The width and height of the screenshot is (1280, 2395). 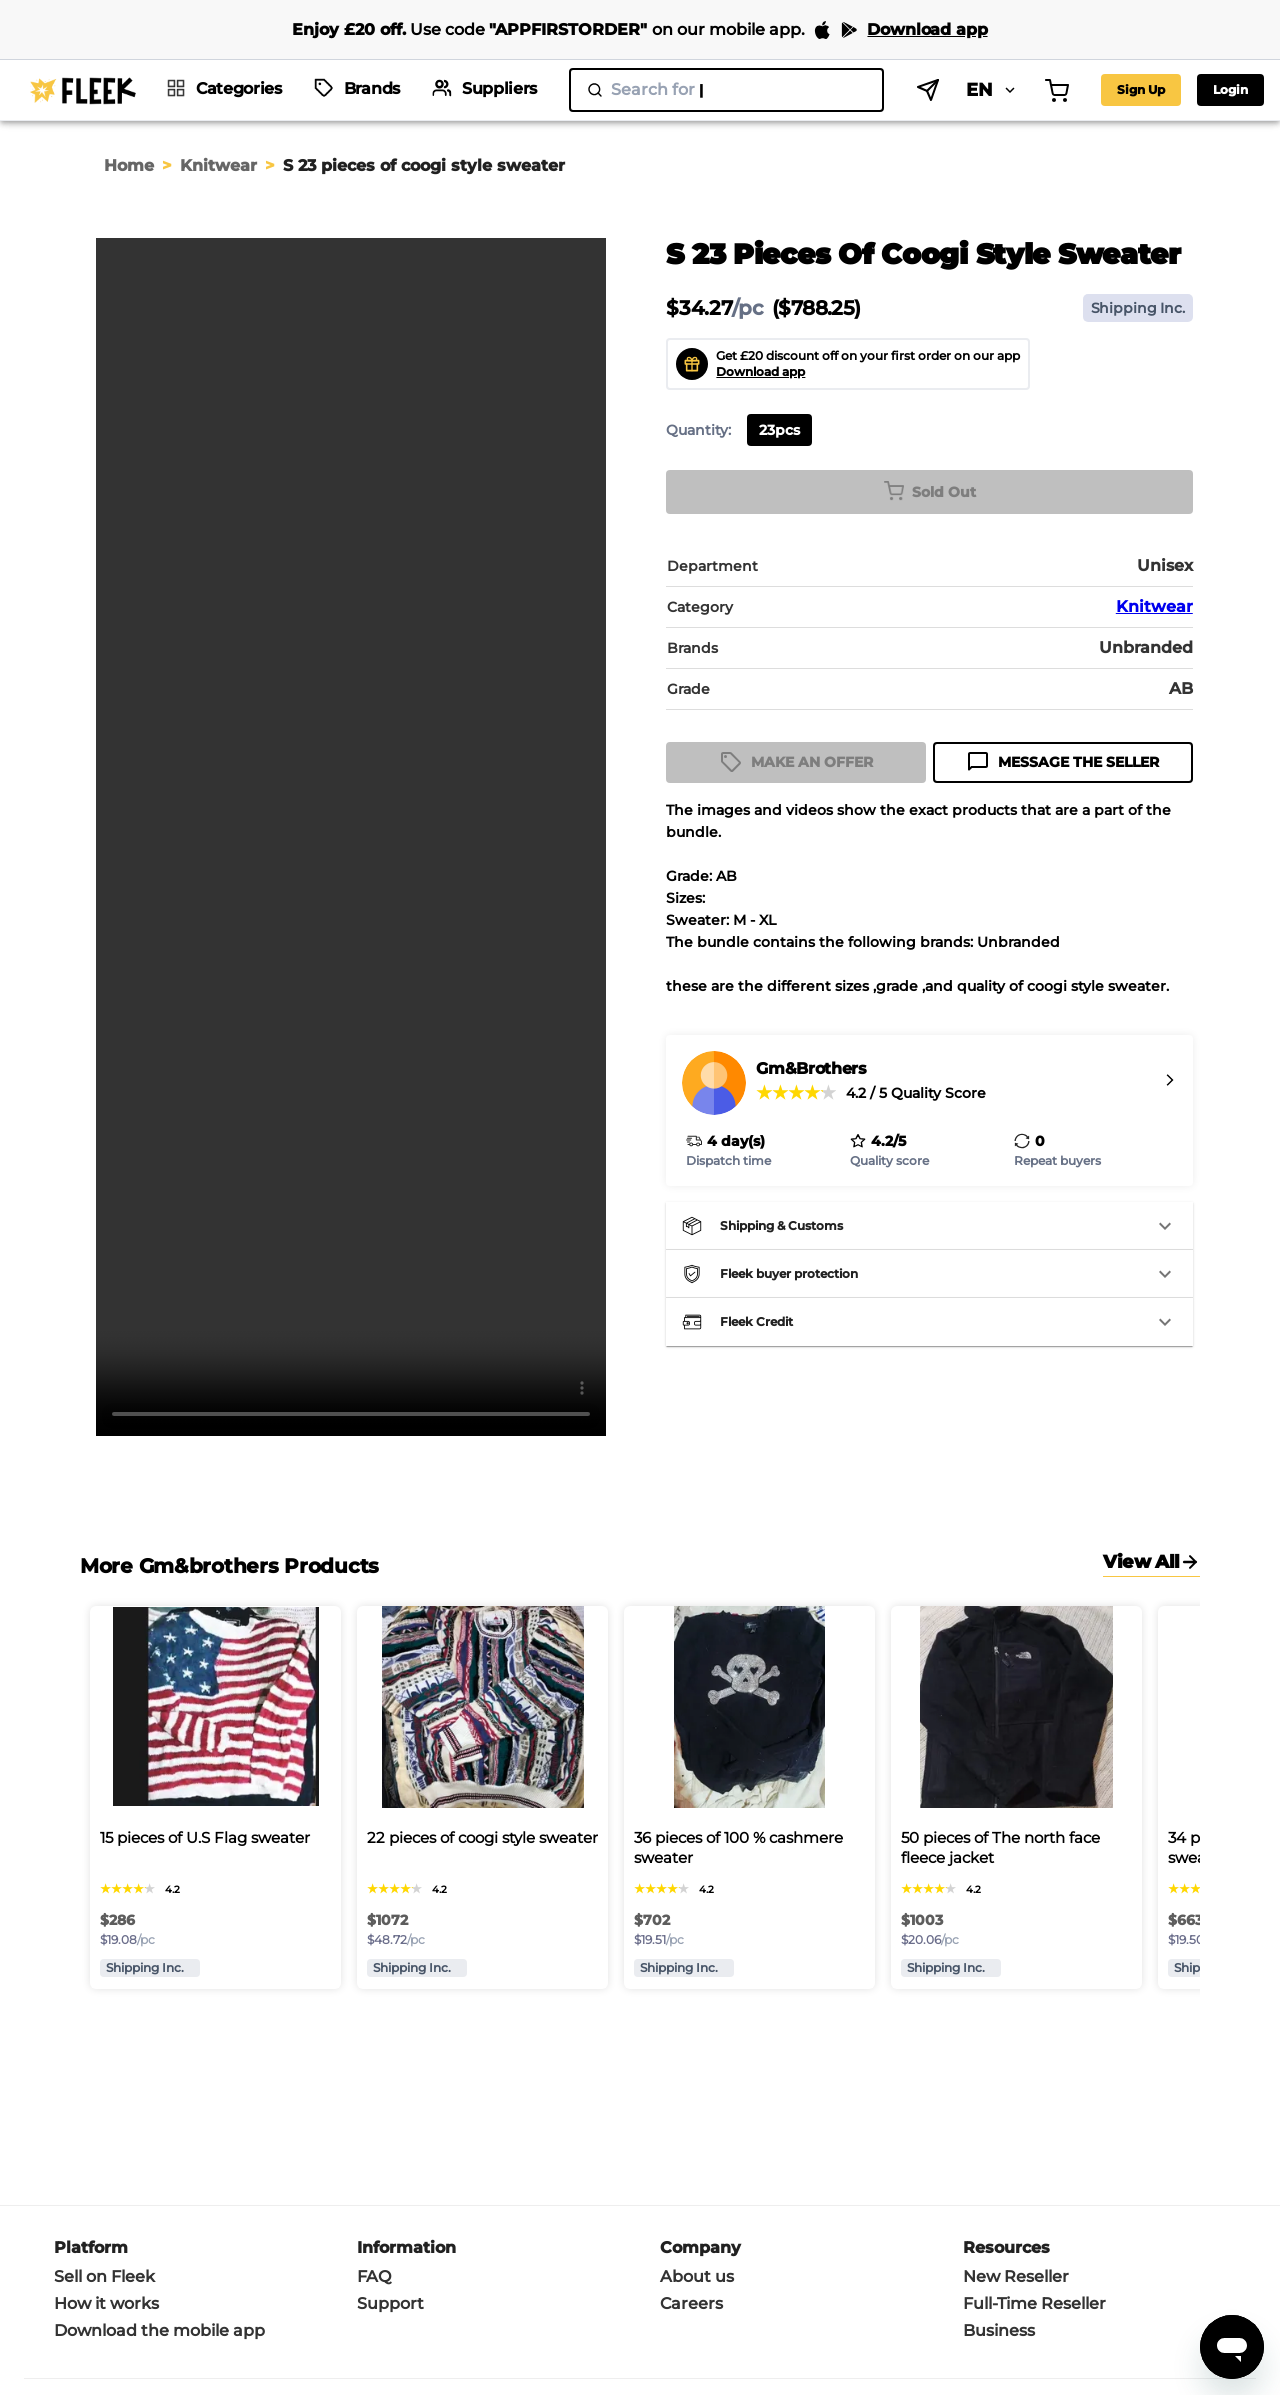 What do you see at coordinates (104, 2276) in the screenshot?
I see `Sell on Fleek` at bounding box center [104, 2276].